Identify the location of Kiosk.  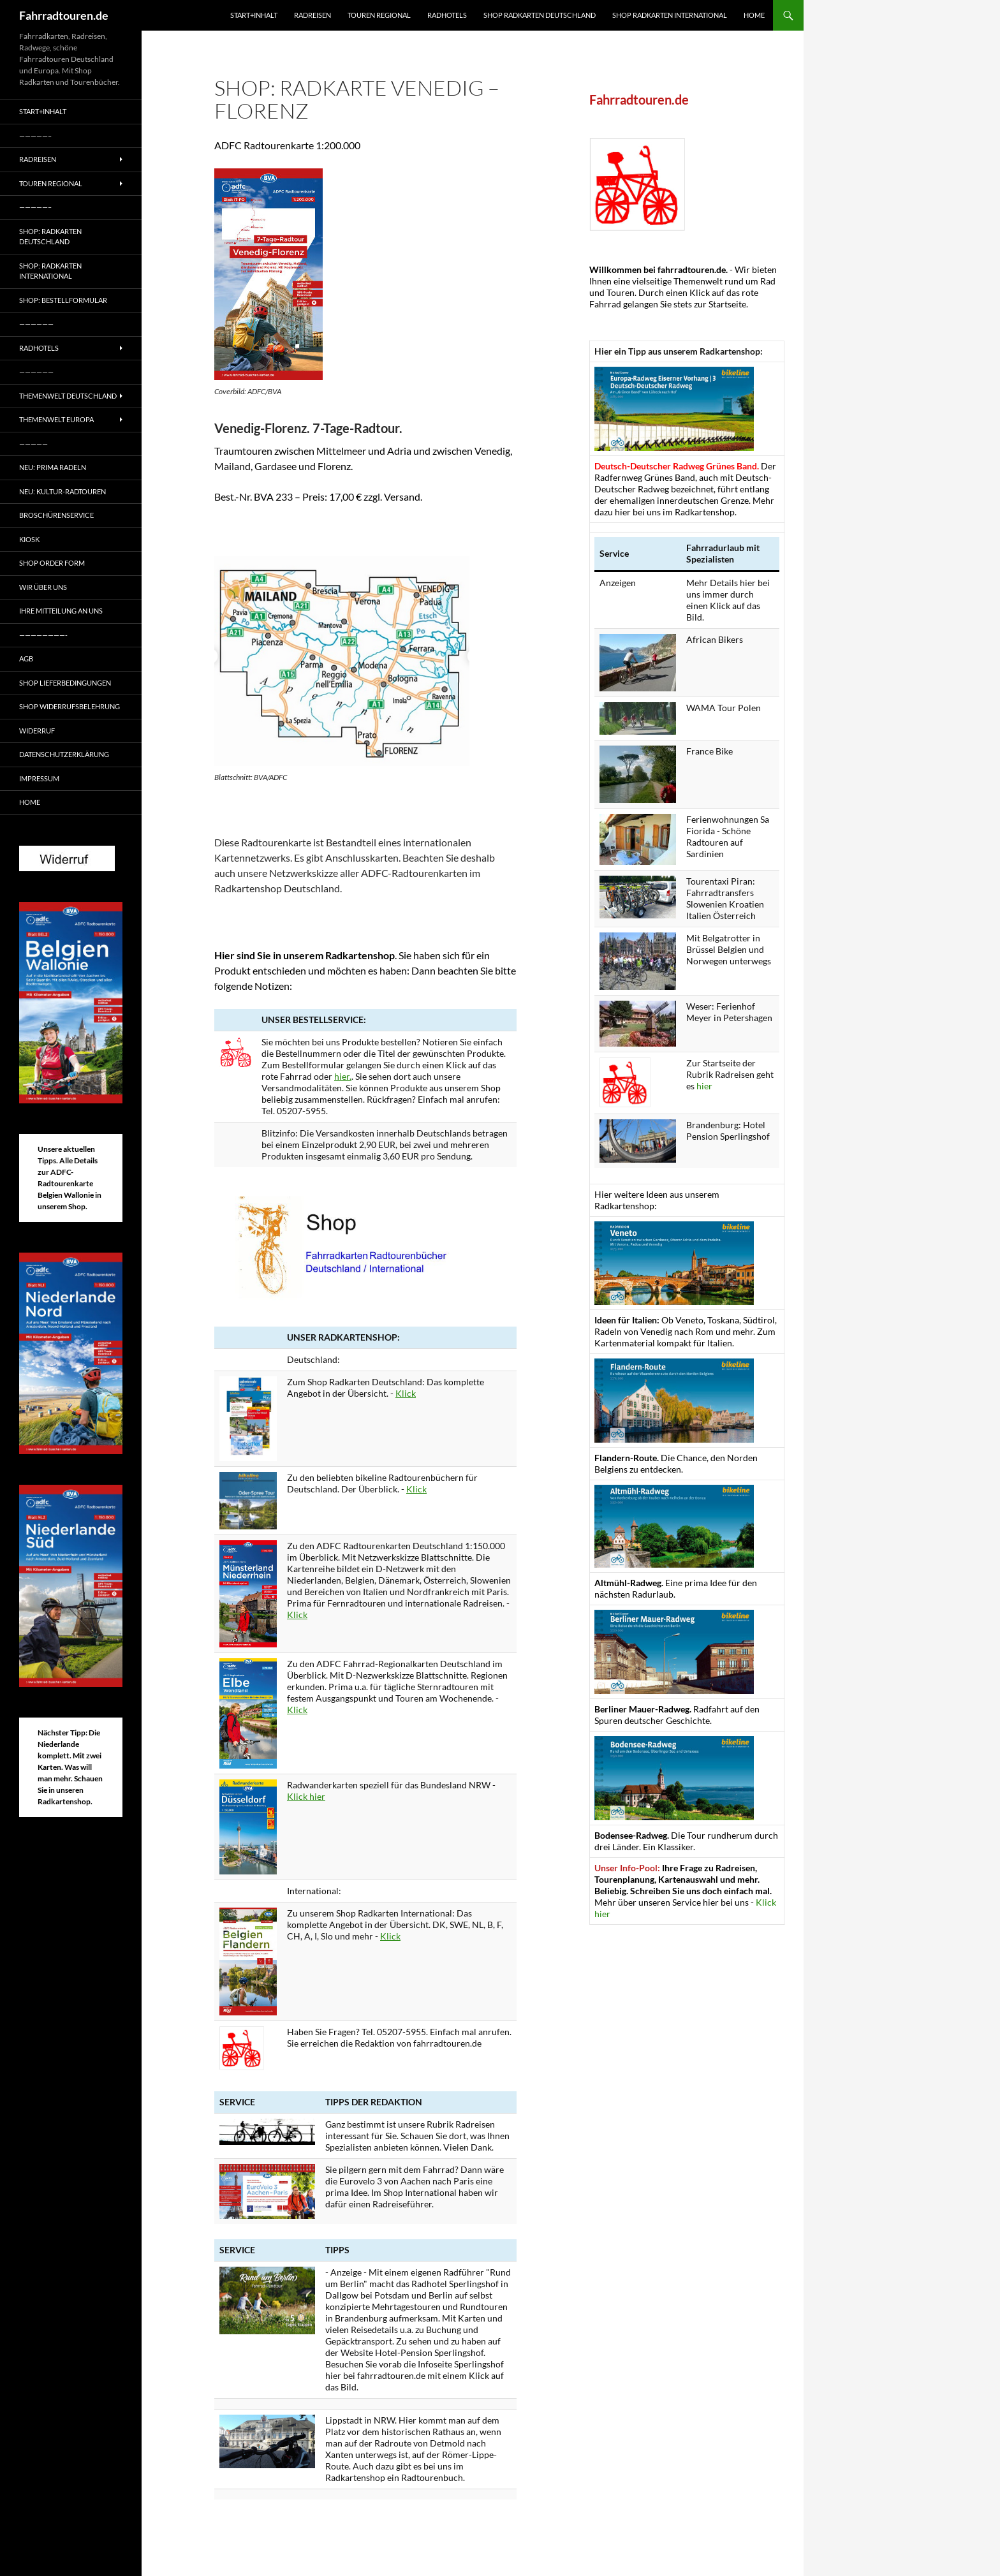
(29, 539).